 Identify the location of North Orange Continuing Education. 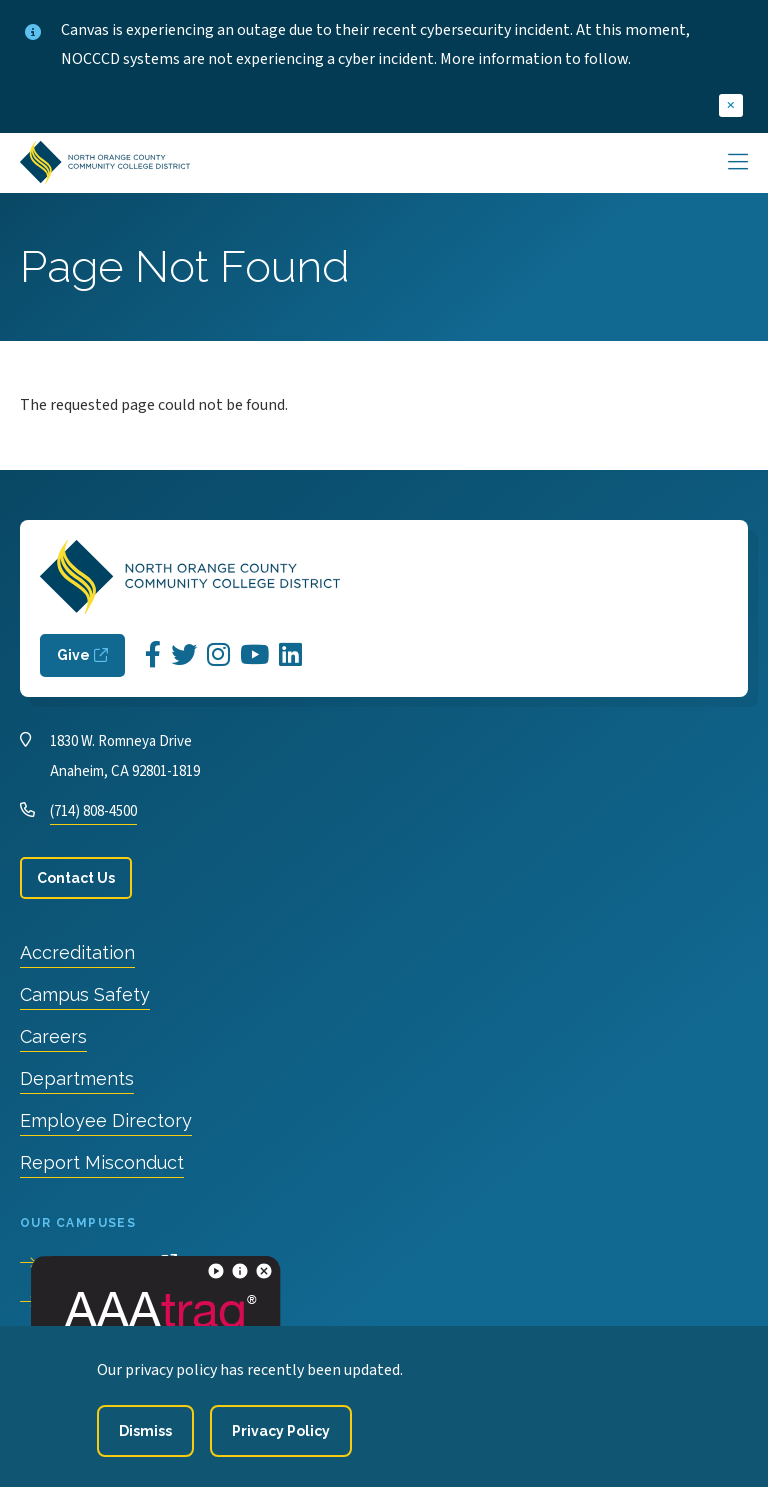
(173, 1340).